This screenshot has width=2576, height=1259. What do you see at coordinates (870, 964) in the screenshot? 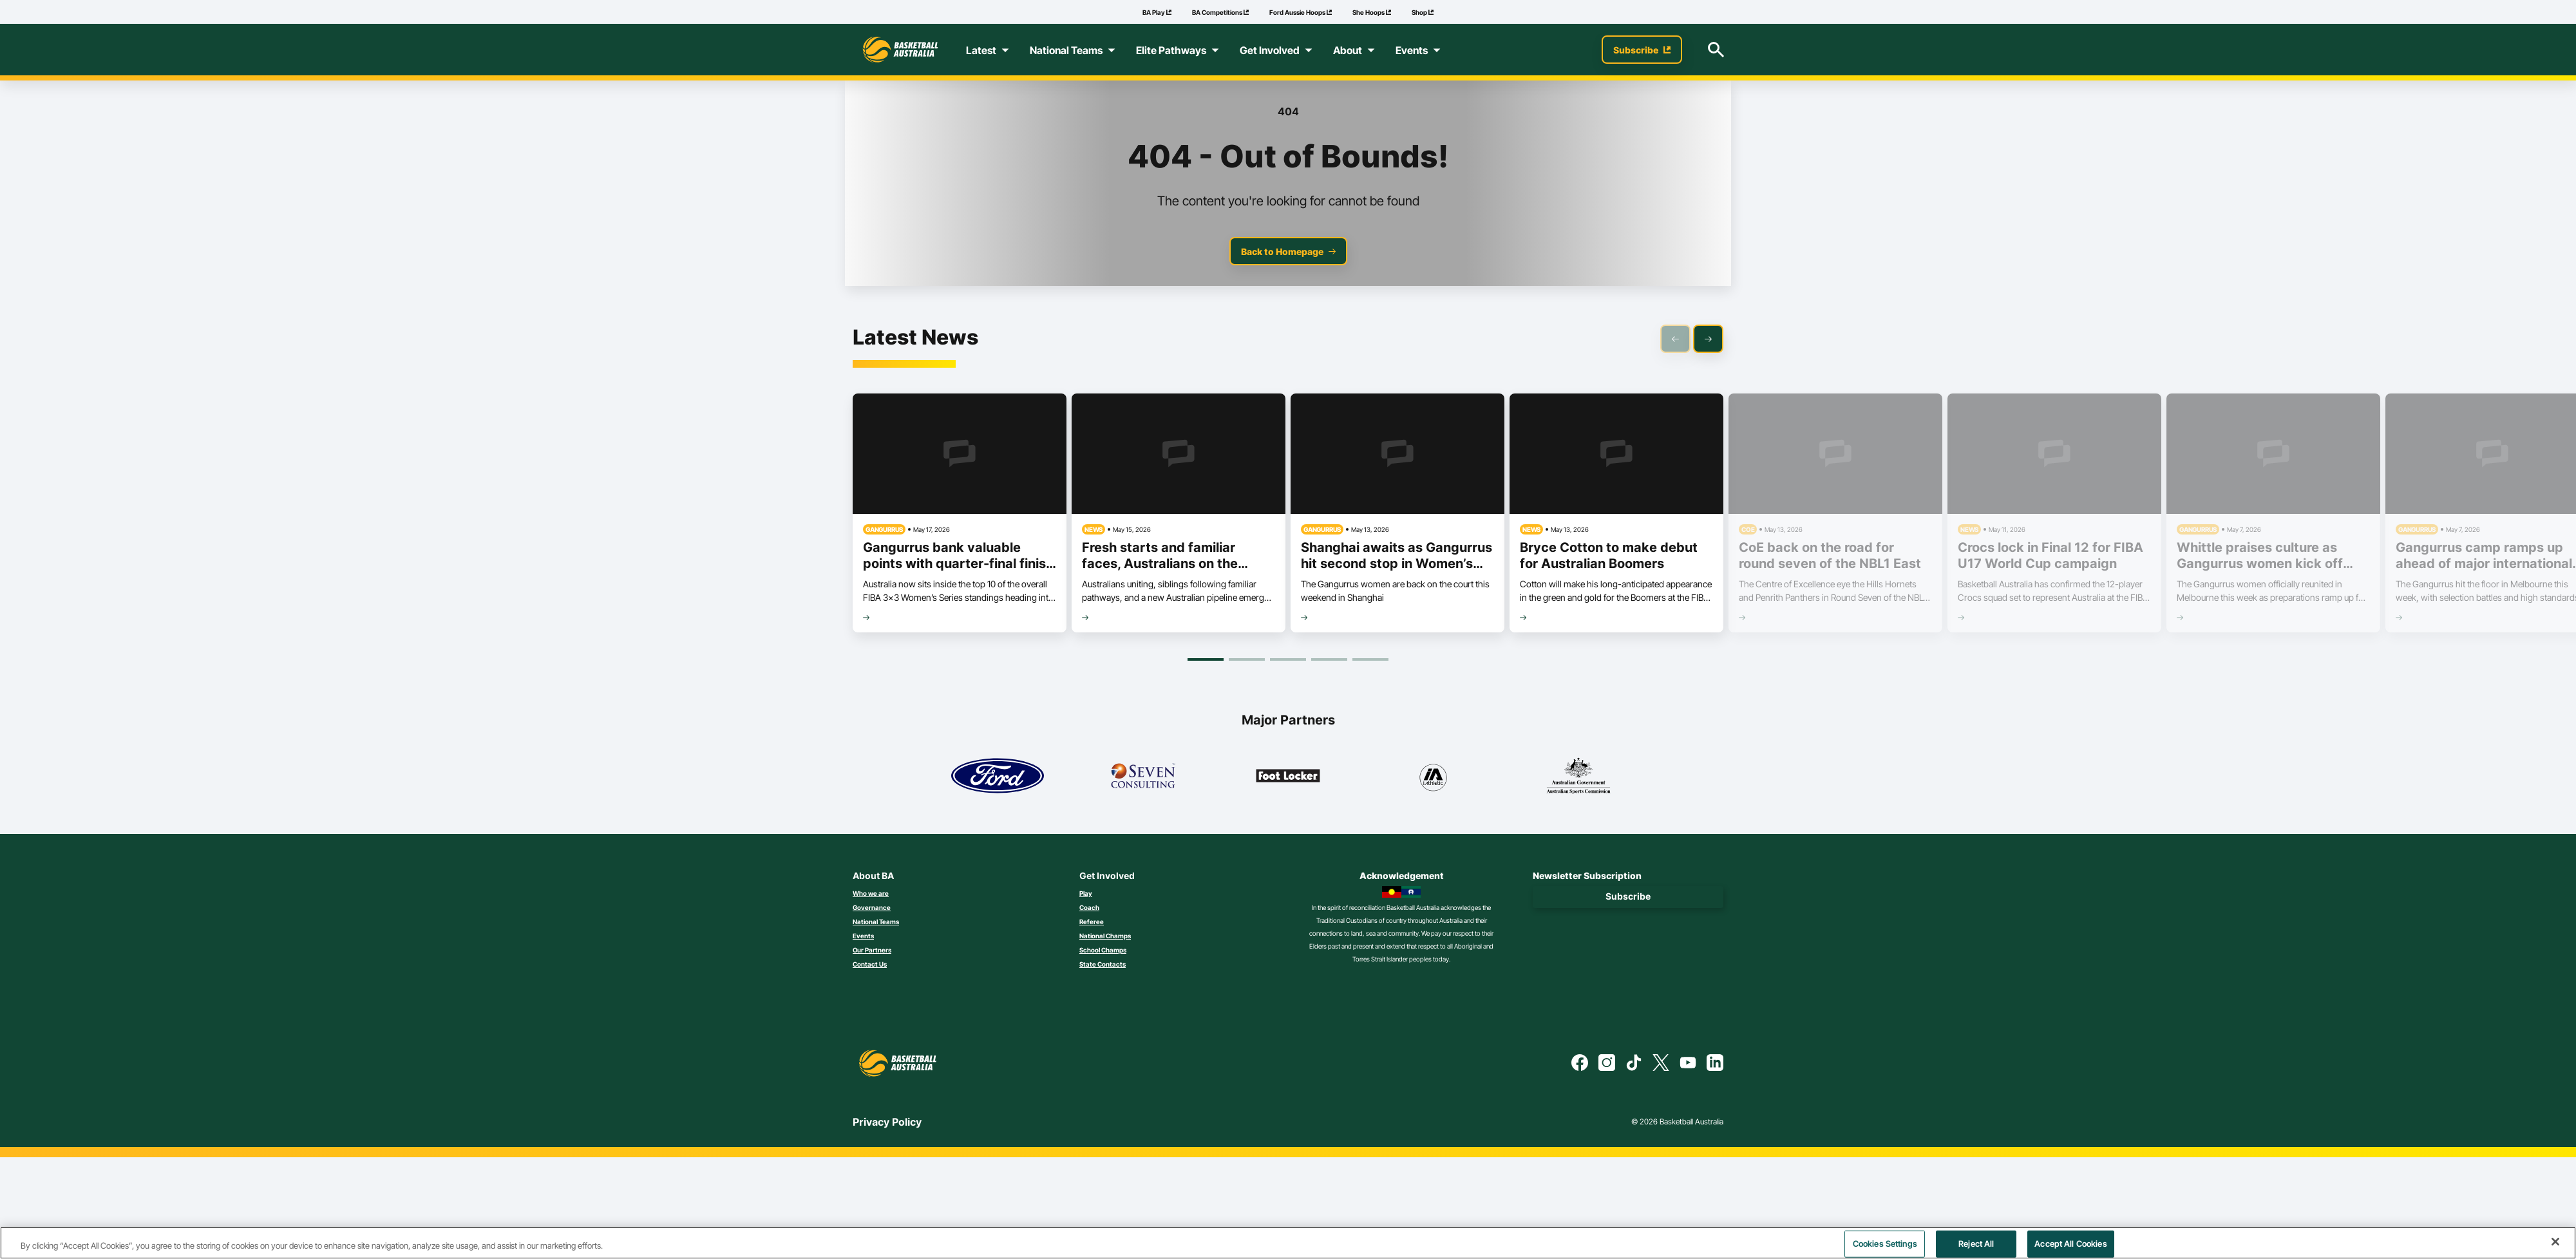
I see `Contact Us` at bounding box center [870, 964].